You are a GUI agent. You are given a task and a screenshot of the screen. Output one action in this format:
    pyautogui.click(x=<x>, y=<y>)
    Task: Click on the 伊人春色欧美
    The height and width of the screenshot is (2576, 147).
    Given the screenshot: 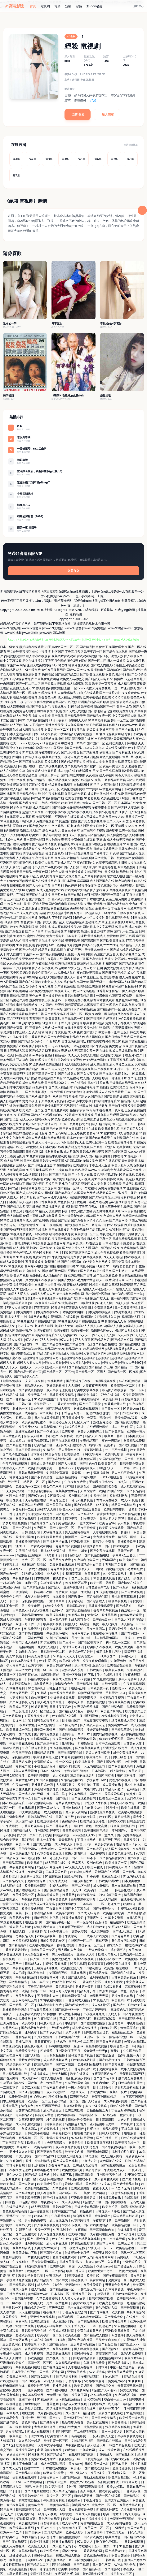 What is the action you would take?
    pyautogui.click(x=46, y=2193)
    